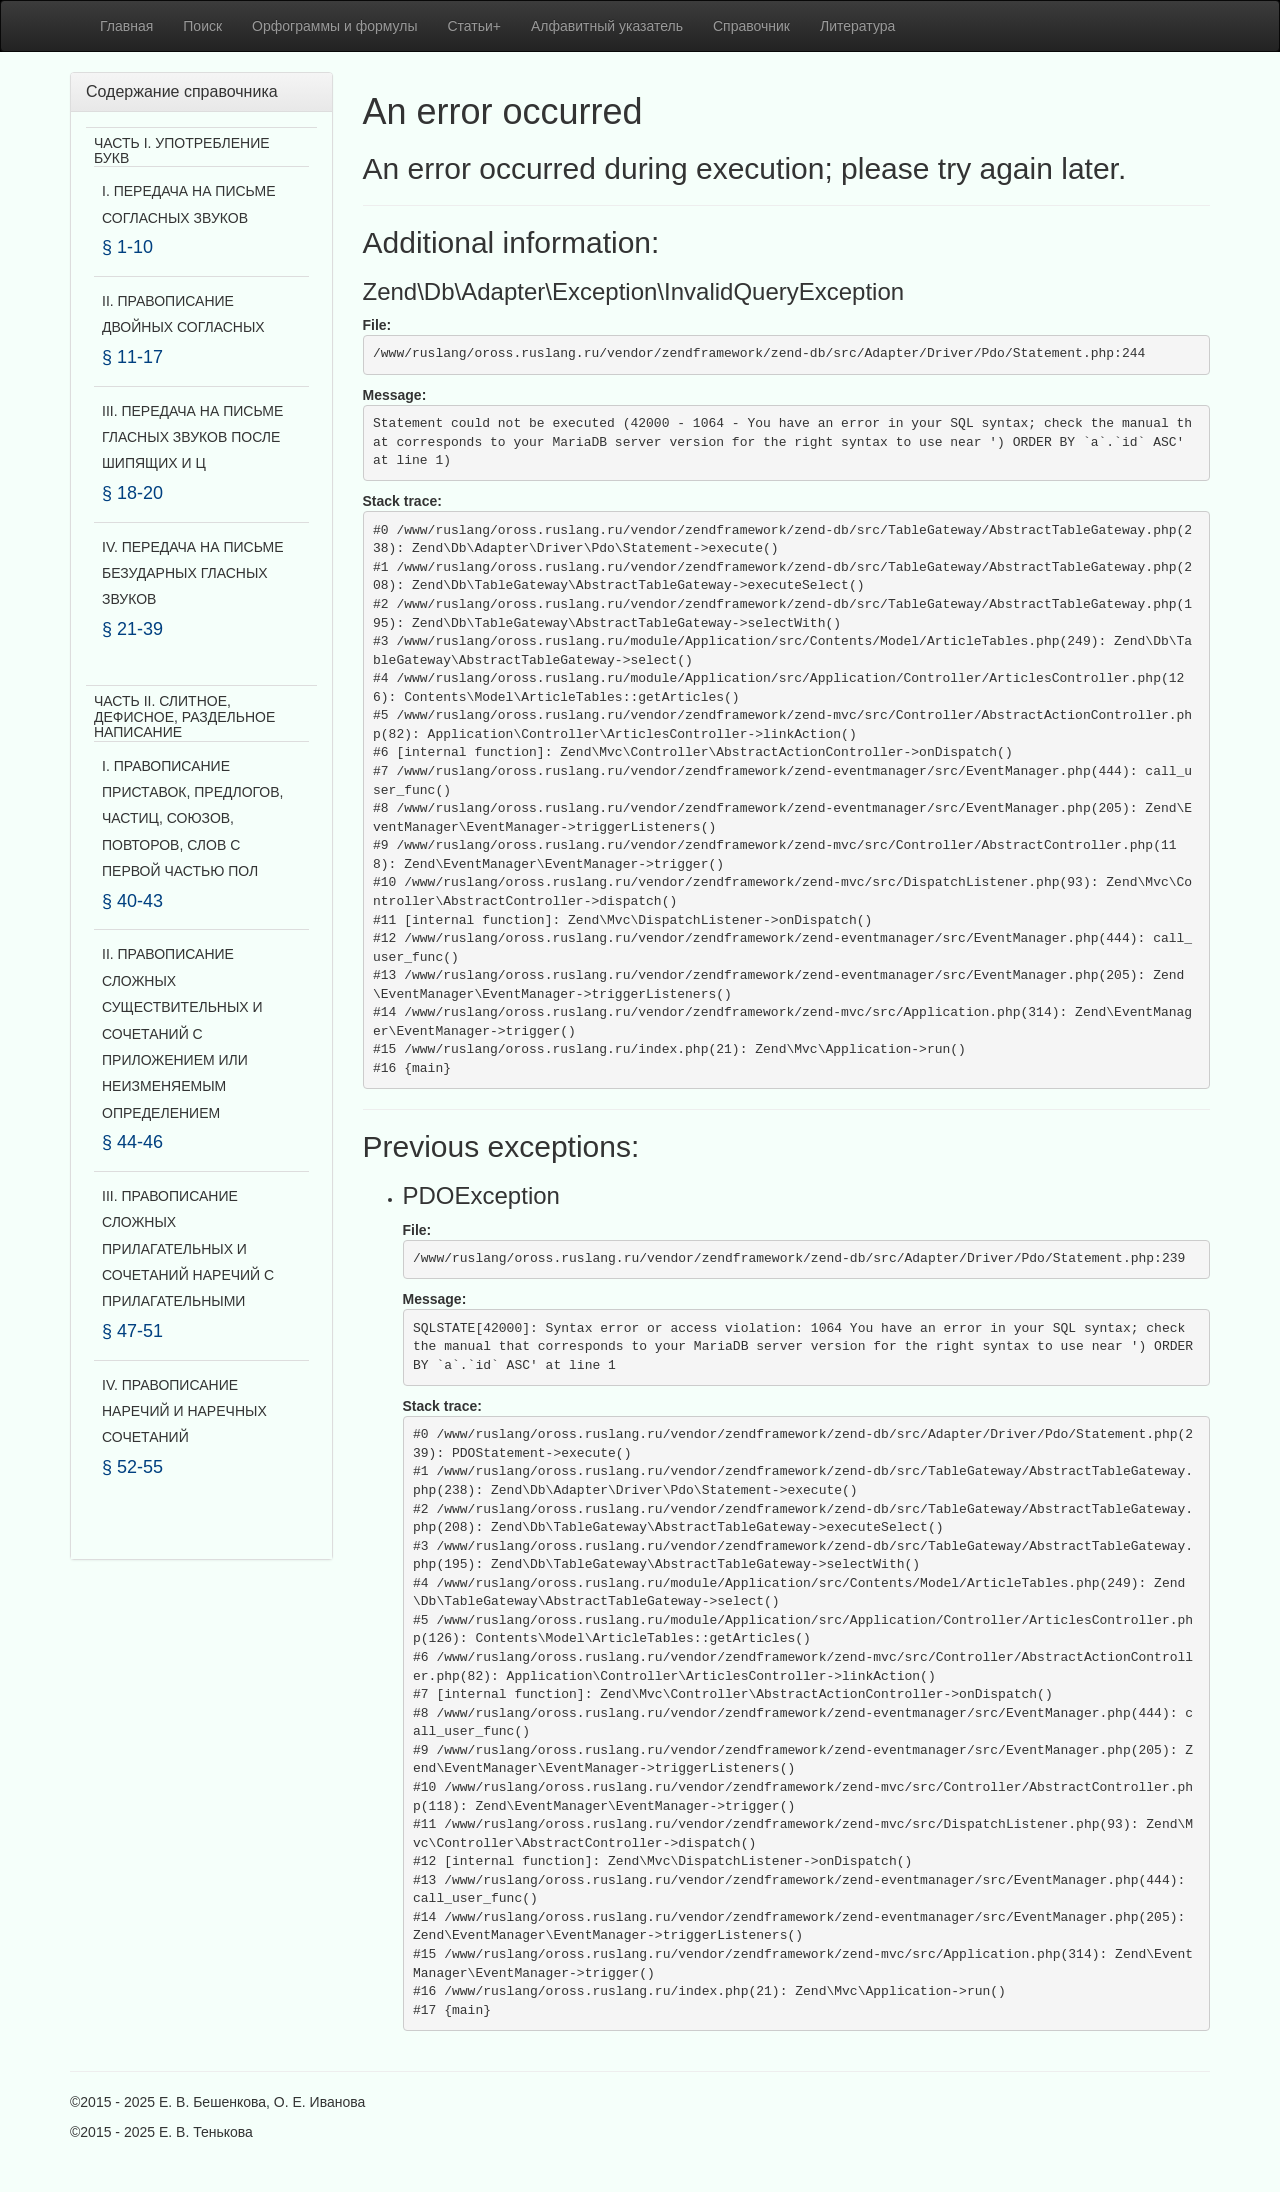  I want to click on II. ПРАВОПИСАНИЕ СЛОЖНЫХ СУЩЕСТВИТЕЛЬНЫХ И СОЧЕТАНИЙ С ПРИЛОЖЕНИЕМ ИЛИ НЕИЗМЕНЯЕМЫМ ОПРЕДЕЛЕНИЕМ, so click(182, 1033).